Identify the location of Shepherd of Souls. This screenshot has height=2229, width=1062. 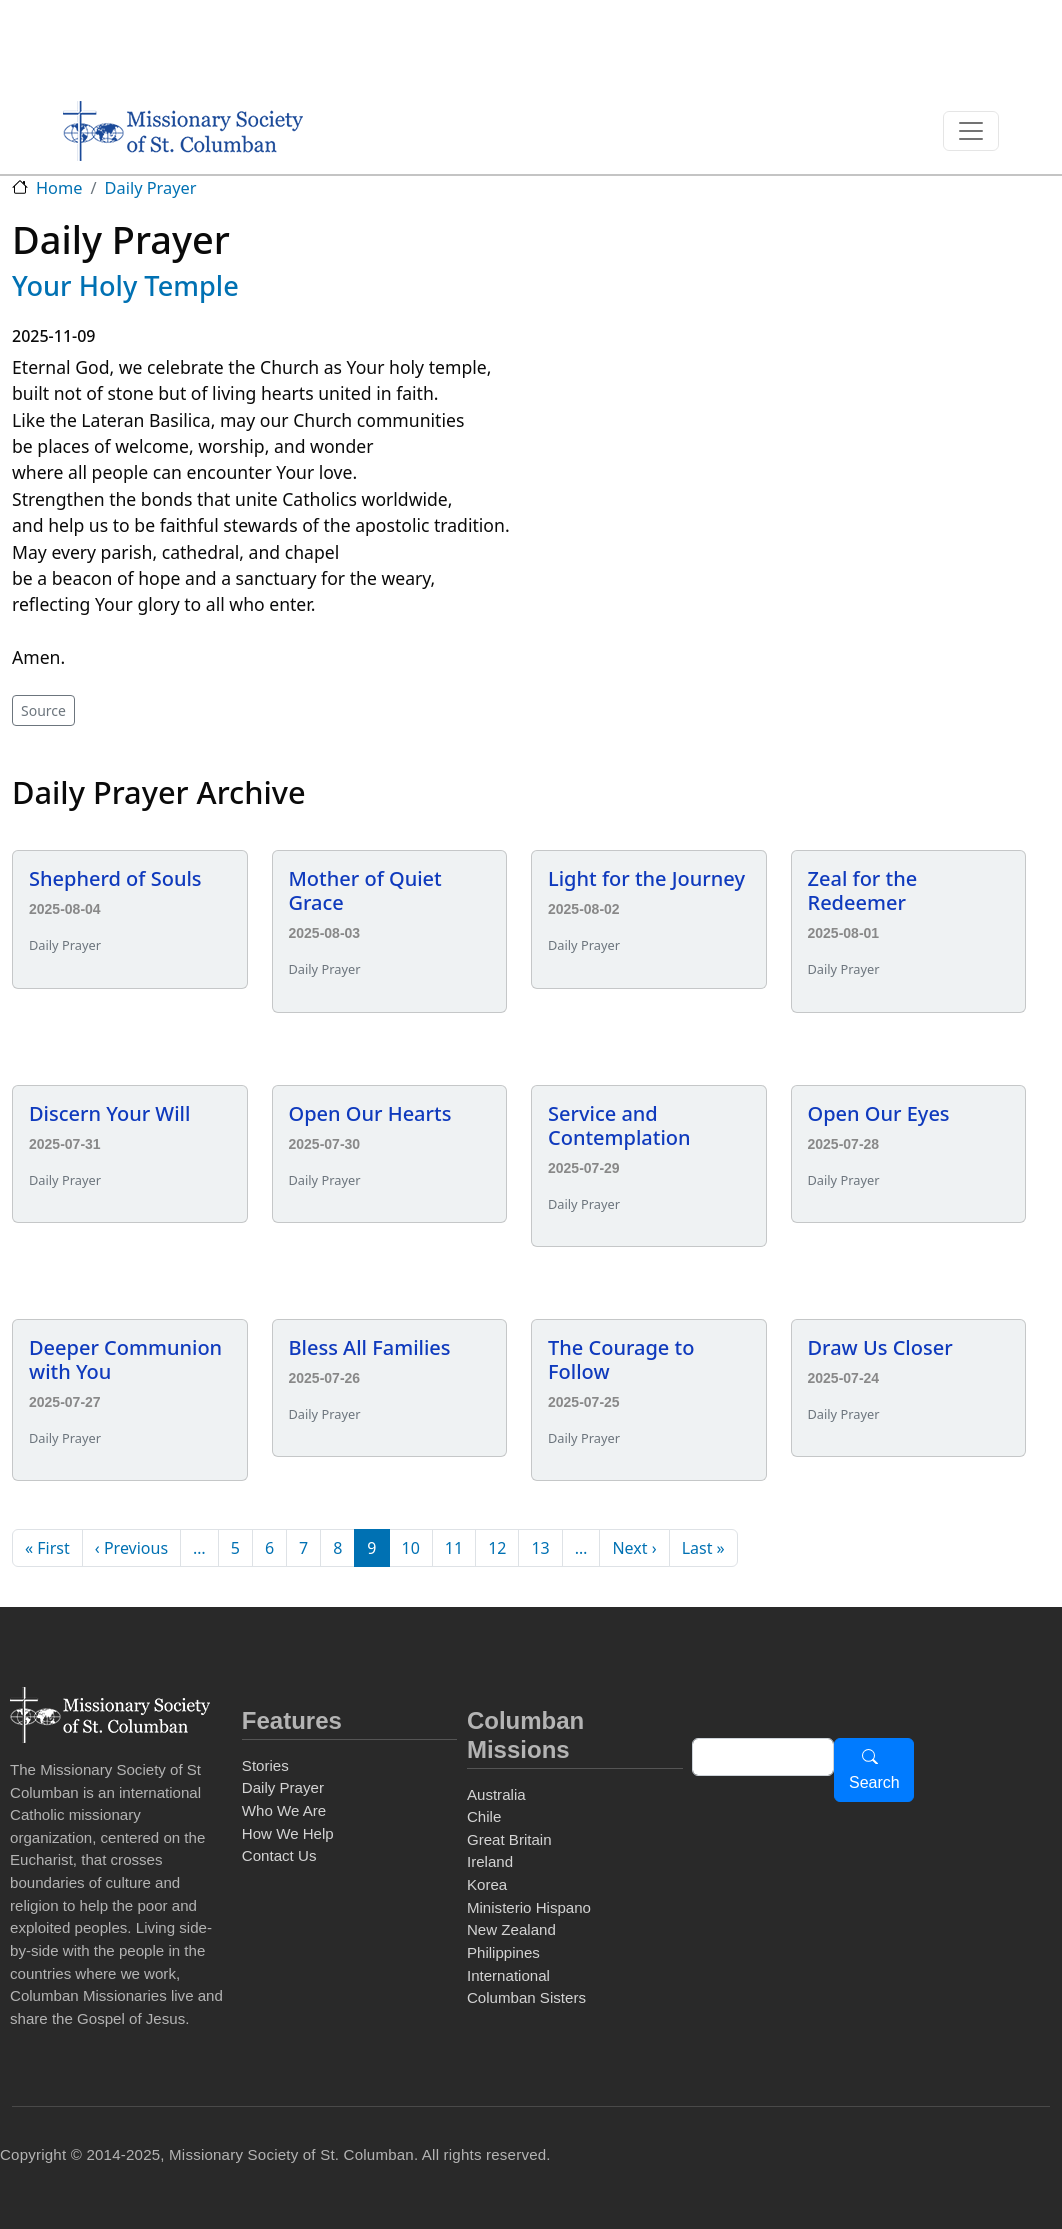
(115, 878).